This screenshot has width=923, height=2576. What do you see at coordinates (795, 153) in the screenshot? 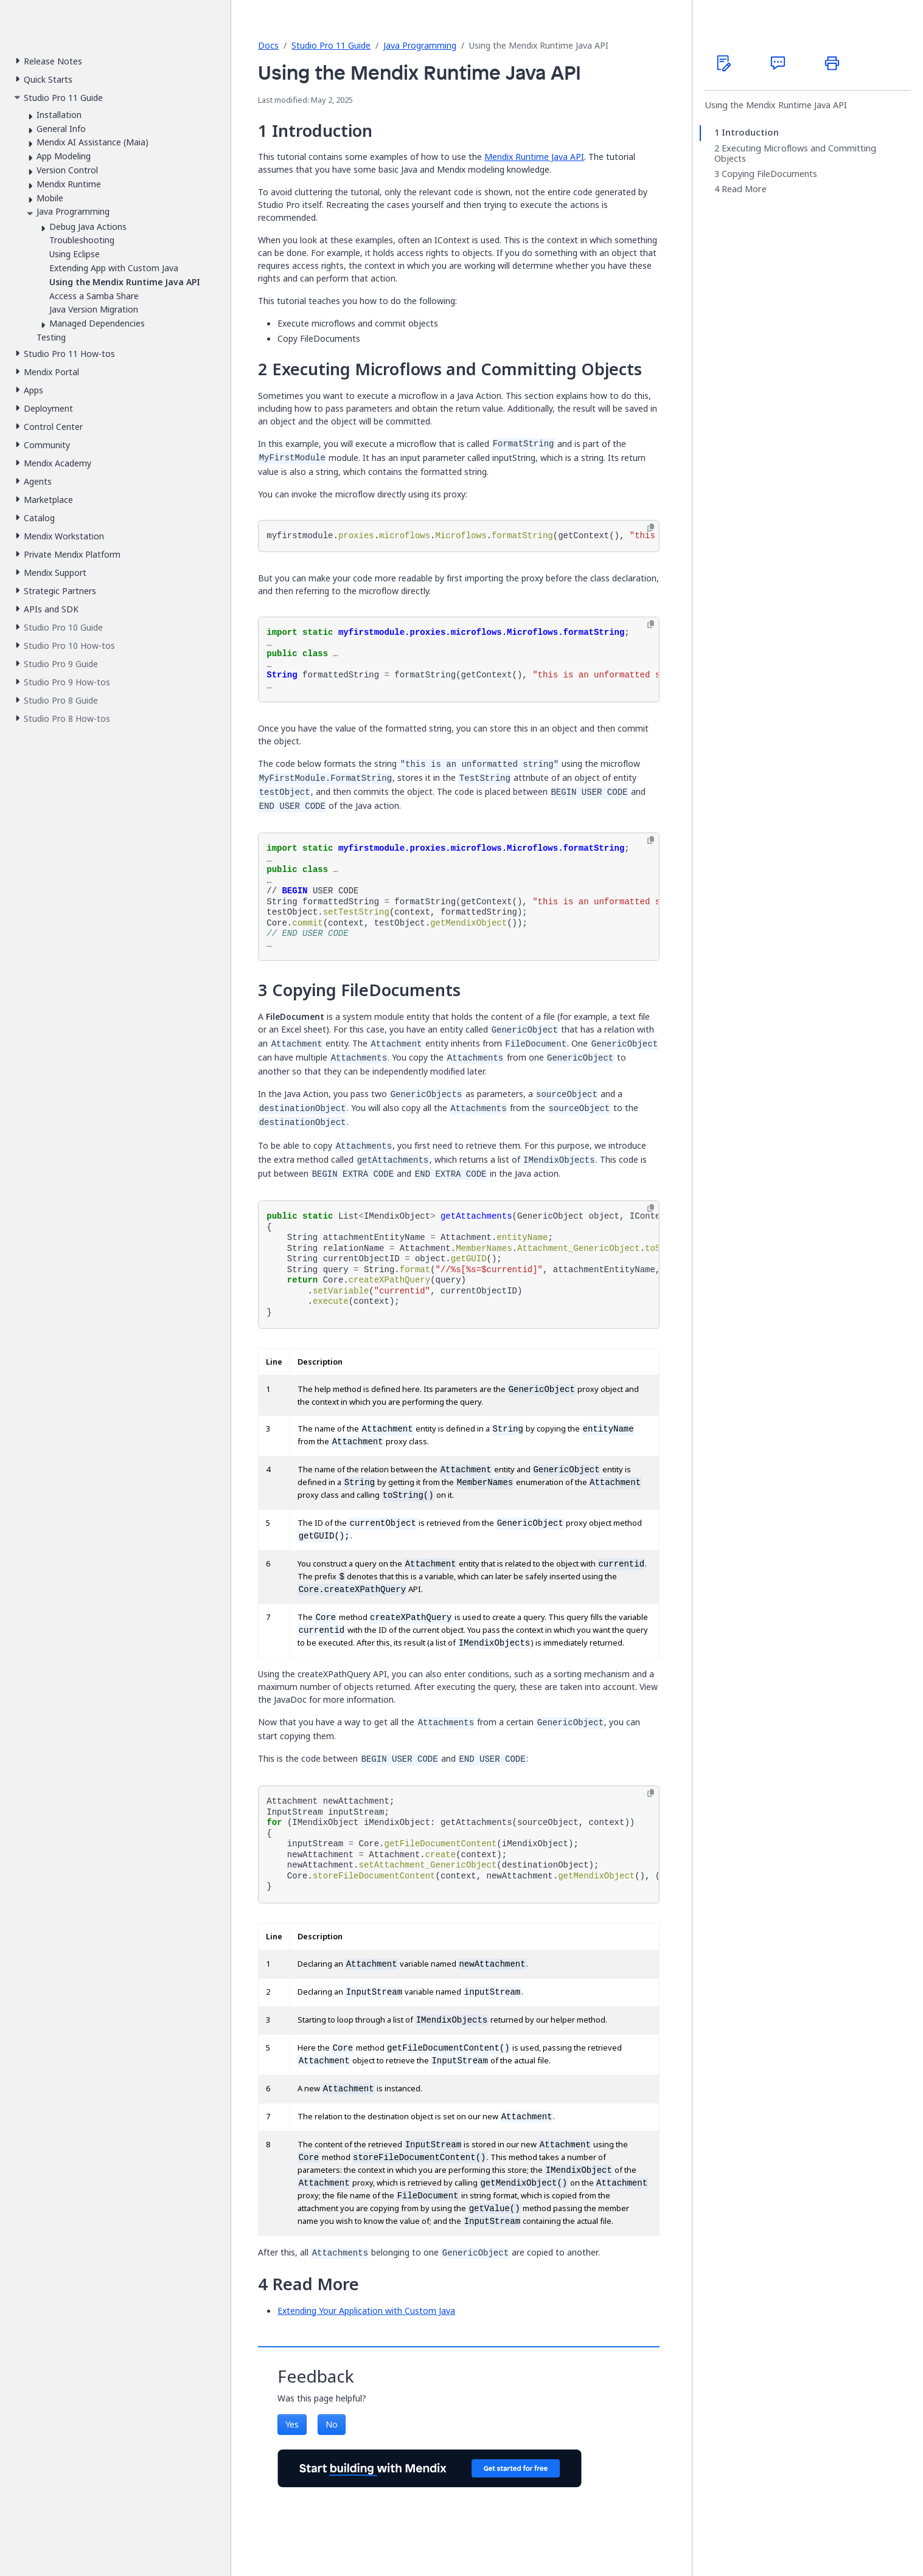
I see `Executing Microflows and Committing Objects` at bounding box center [795, 153].